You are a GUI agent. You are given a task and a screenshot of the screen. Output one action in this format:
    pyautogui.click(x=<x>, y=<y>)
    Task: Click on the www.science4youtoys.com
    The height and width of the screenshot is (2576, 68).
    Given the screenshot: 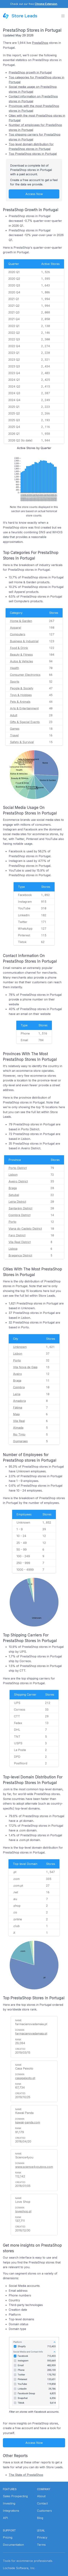 What is the action you would take?
    pyautogui.click(x=34, y=2167)
    